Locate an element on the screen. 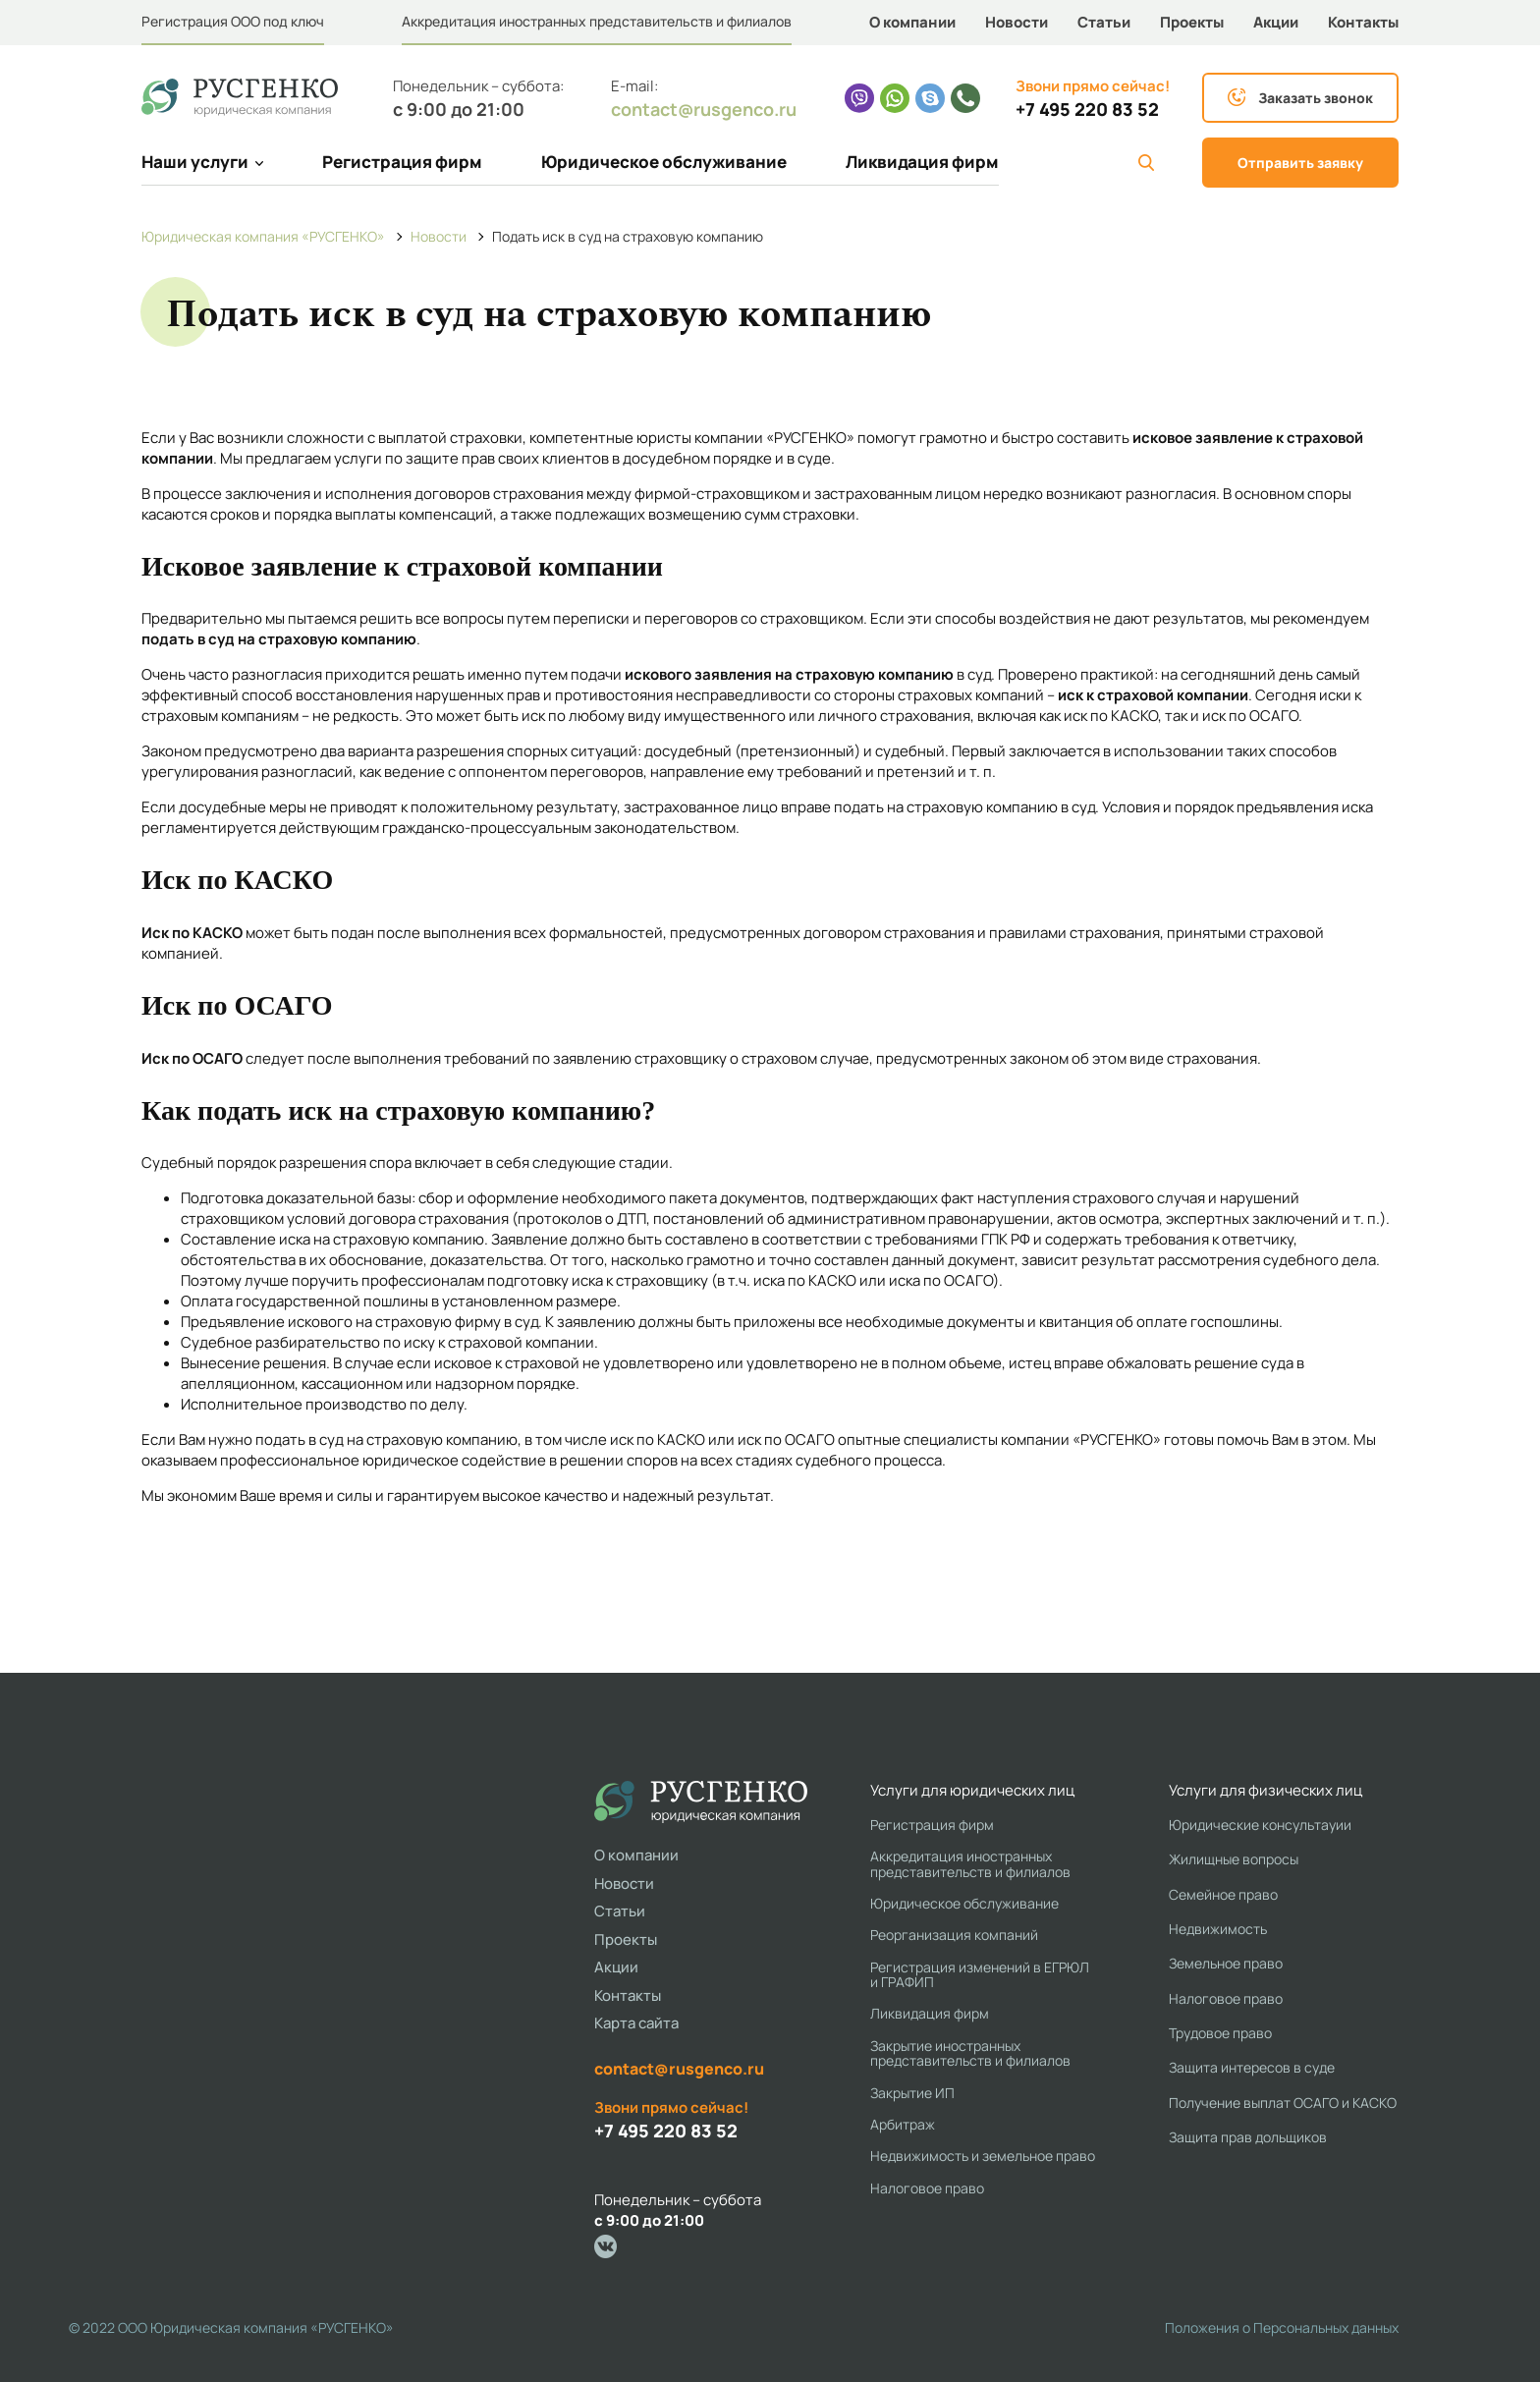 Image resolution: width=1540 pixels, height=2382 pixels. Семейное право is located at coordinates (1223, 1894).